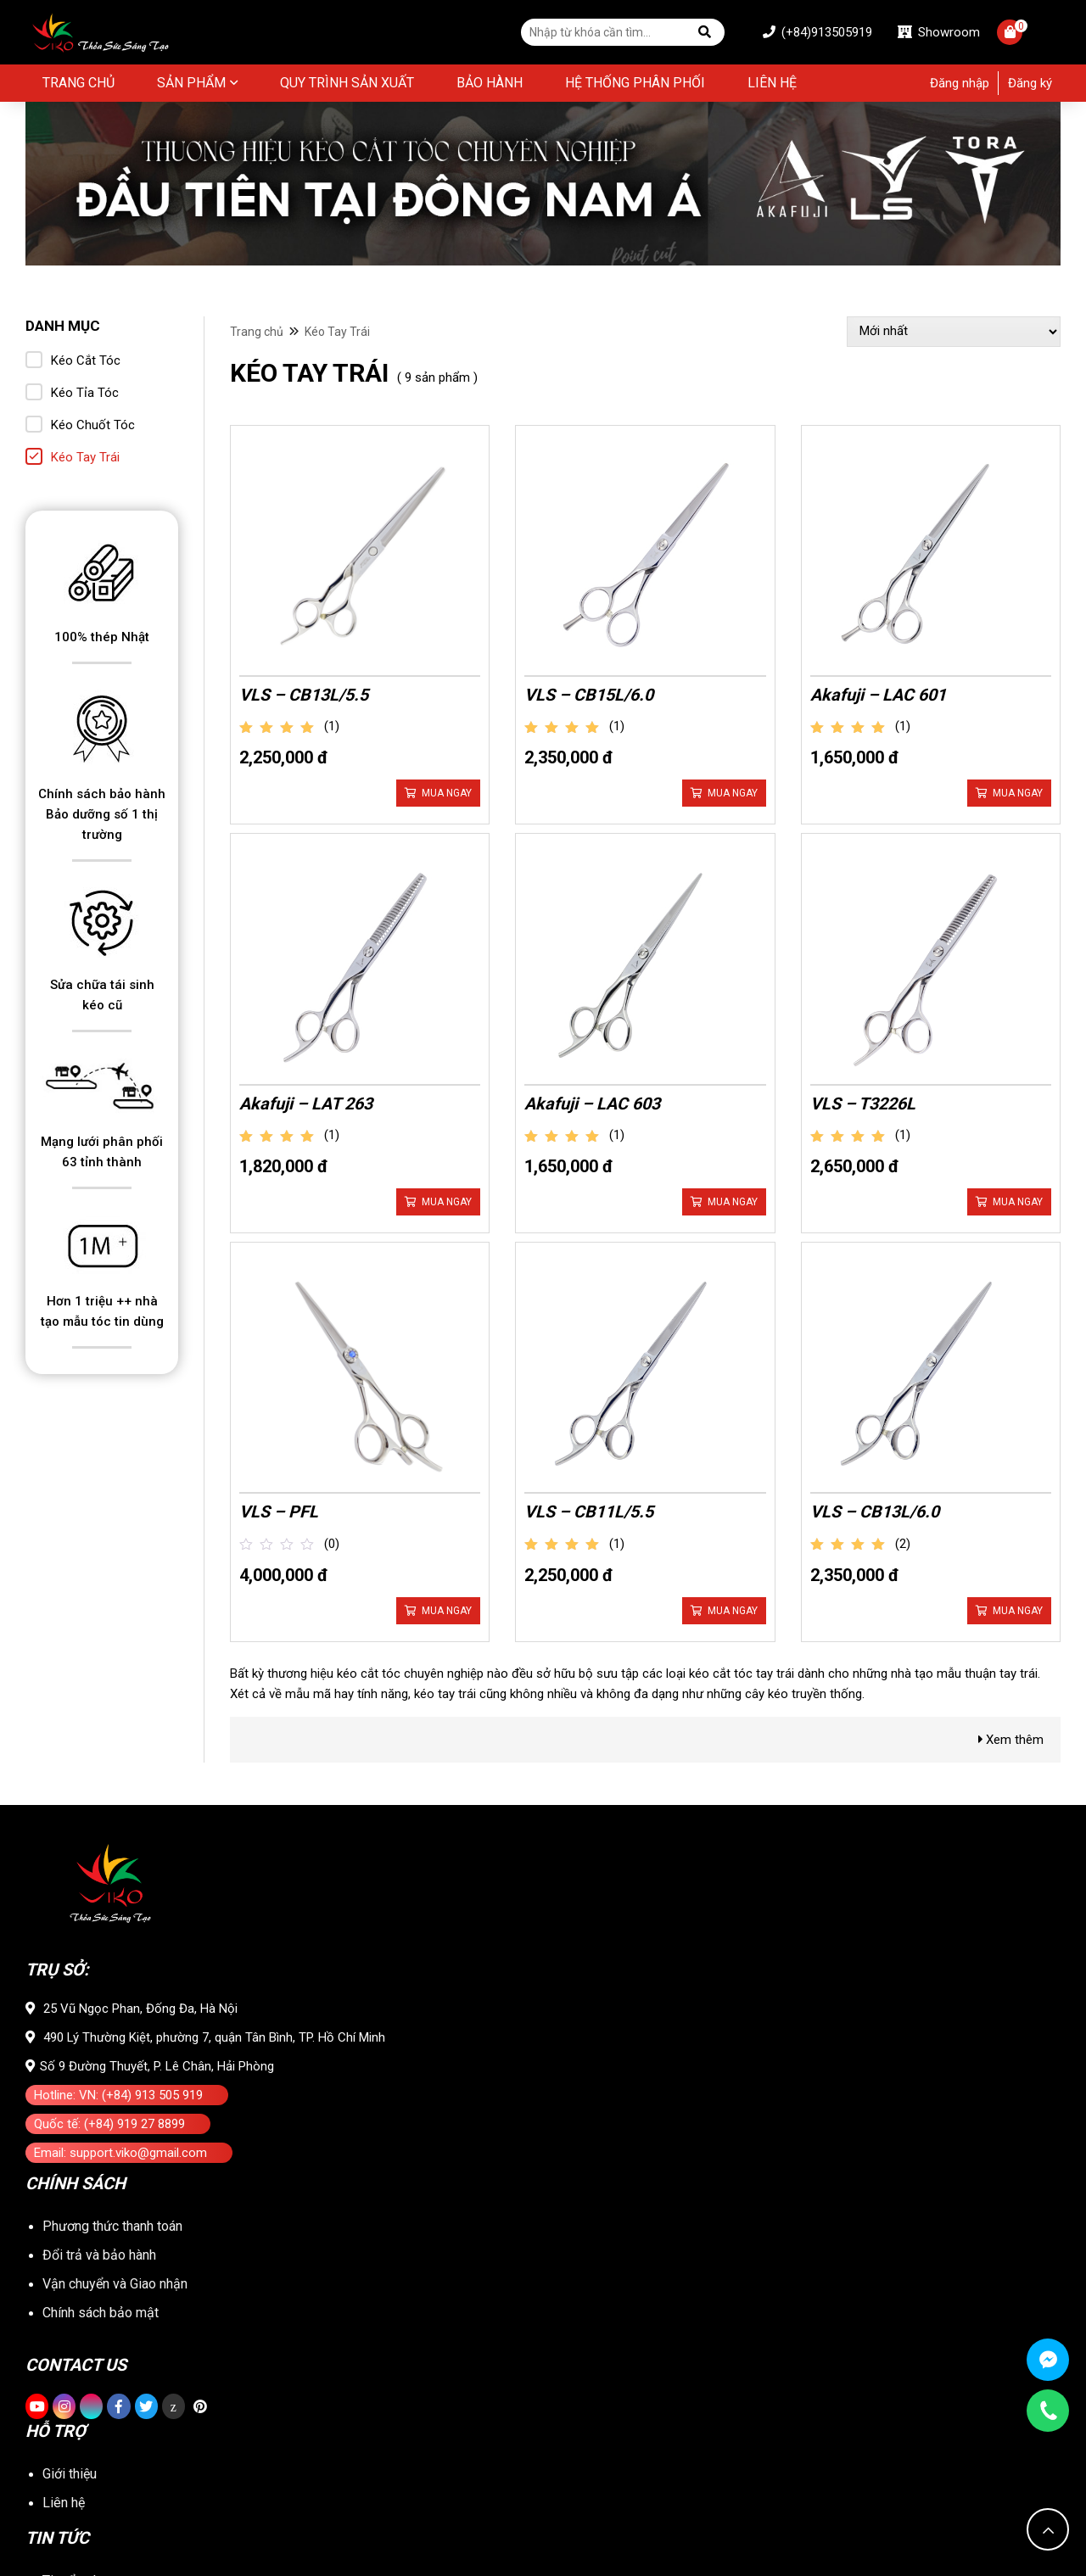  I want to click on VLS – CB13L/5.5, so click(304, 695).